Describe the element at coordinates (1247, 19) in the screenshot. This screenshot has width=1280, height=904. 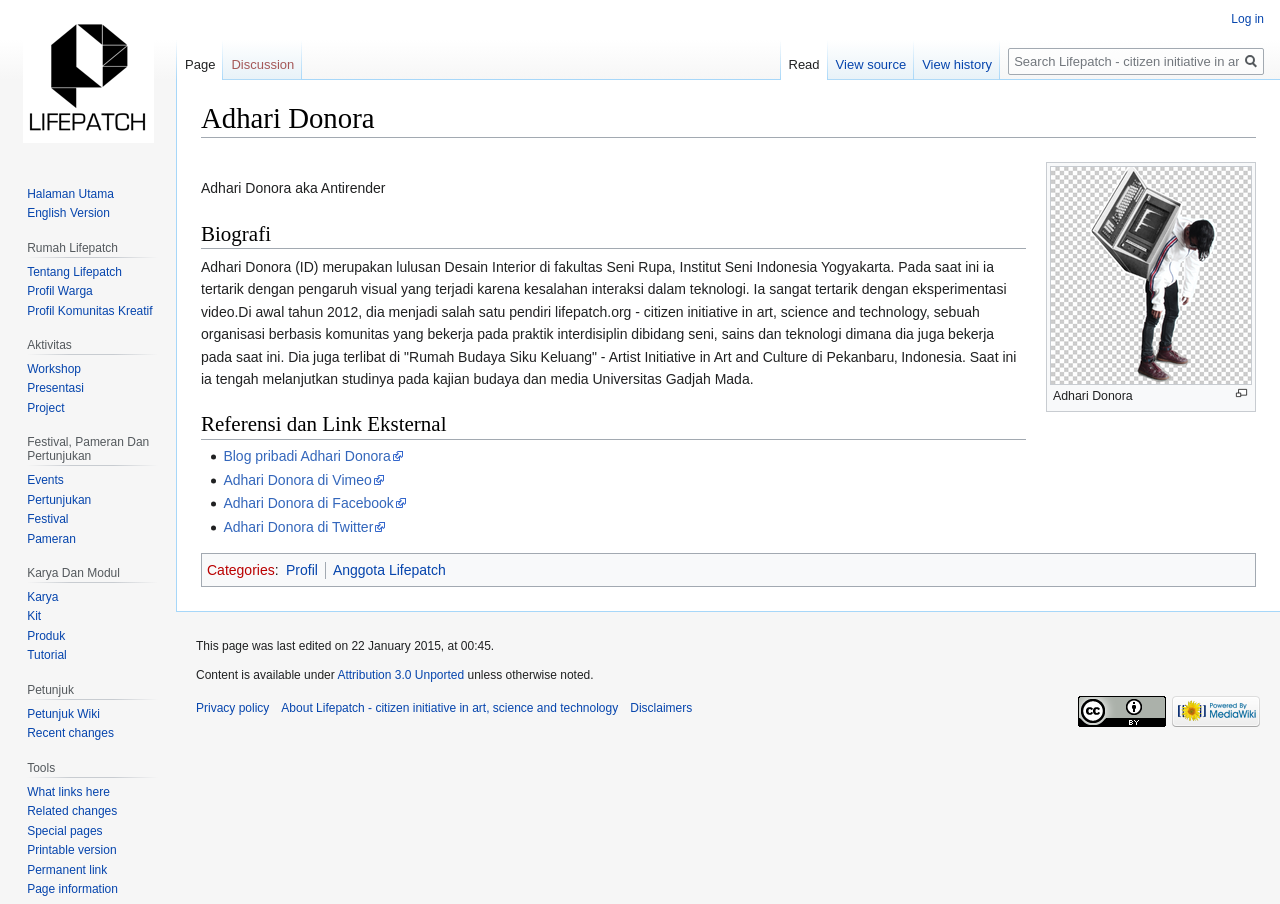
I see `Log in` at that location.